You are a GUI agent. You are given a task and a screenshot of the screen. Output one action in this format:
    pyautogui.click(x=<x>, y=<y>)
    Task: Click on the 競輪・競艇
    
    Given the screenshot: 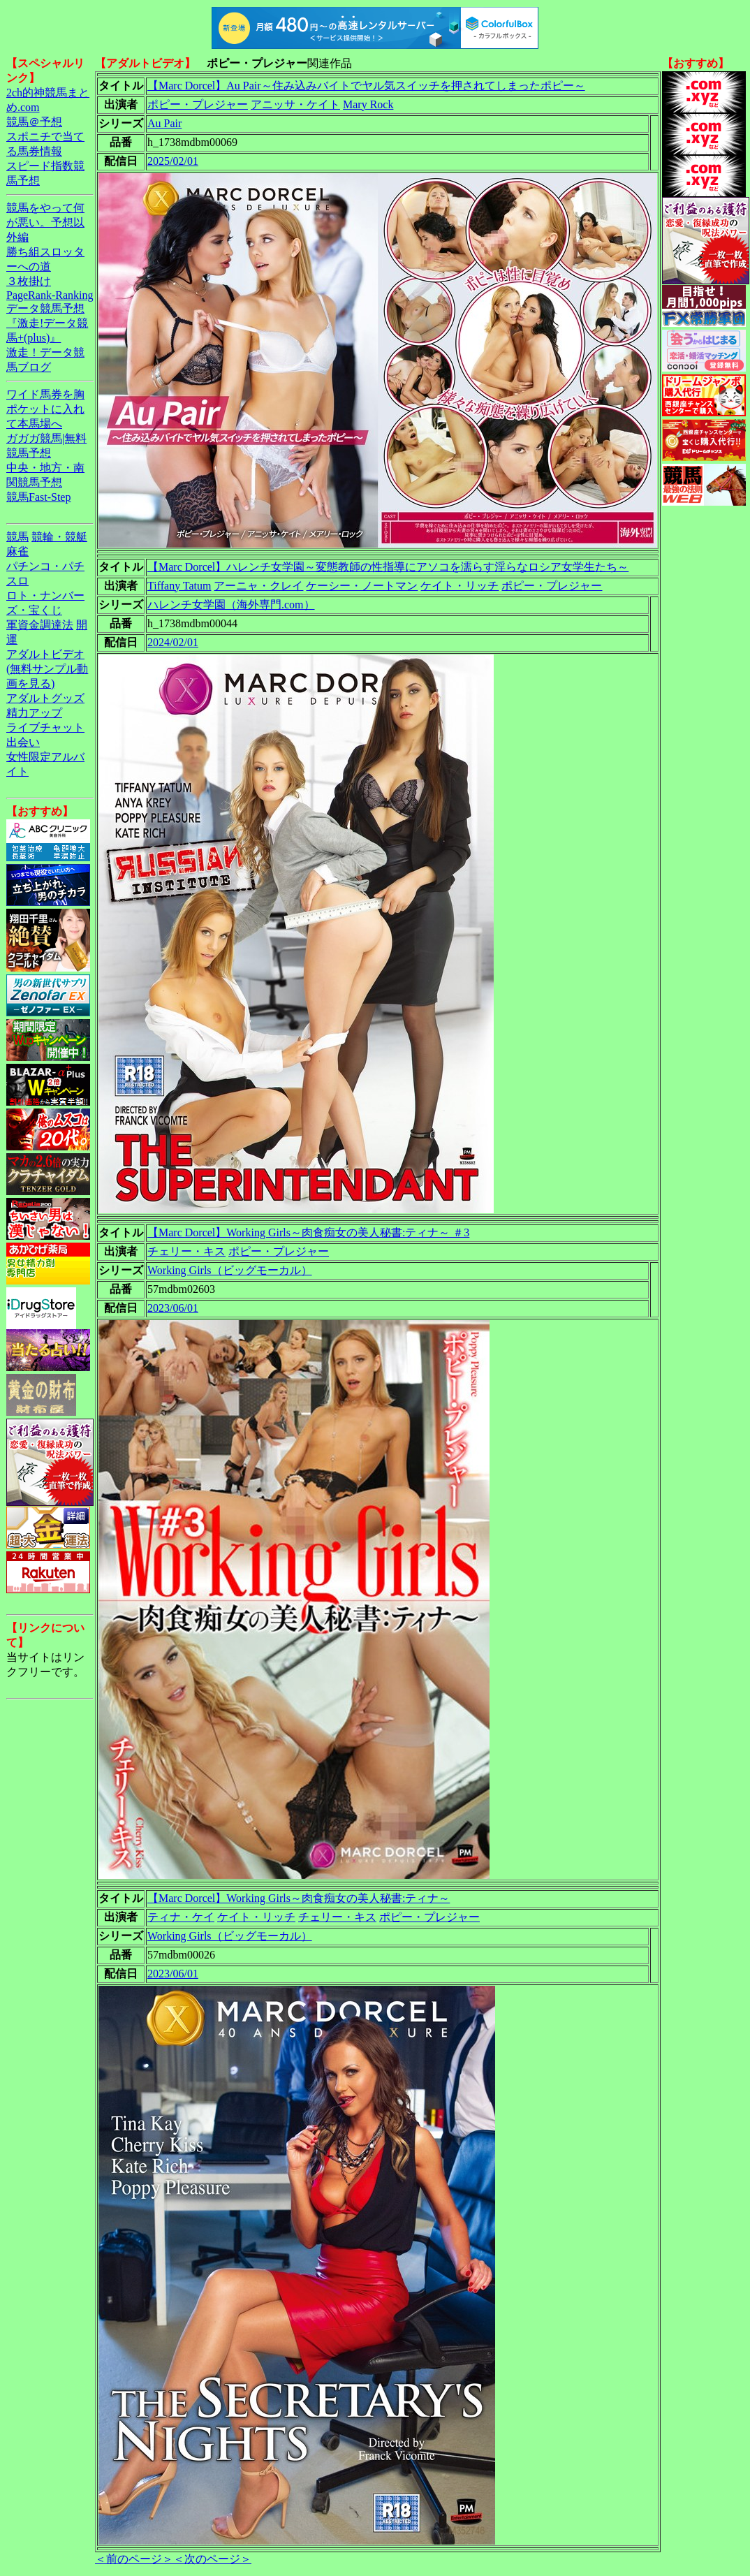 What is the action you would take?
    pyautogui.click(x=59, y=537)
    